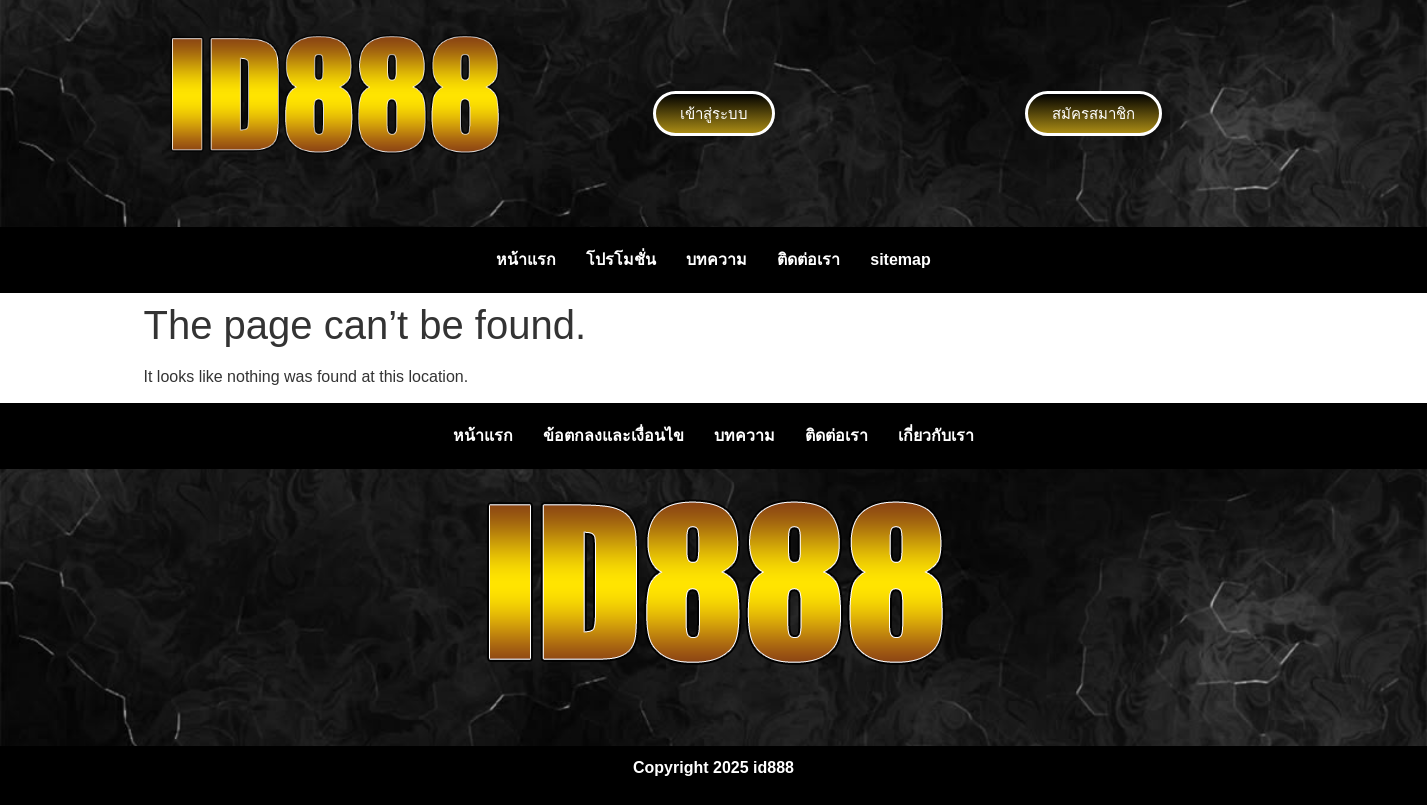 This screenshot has height=805, width=1427. Describe the element at coordinates (936, 435) in the screenshot. I see `เกี่ยวกับเรา` at that location.